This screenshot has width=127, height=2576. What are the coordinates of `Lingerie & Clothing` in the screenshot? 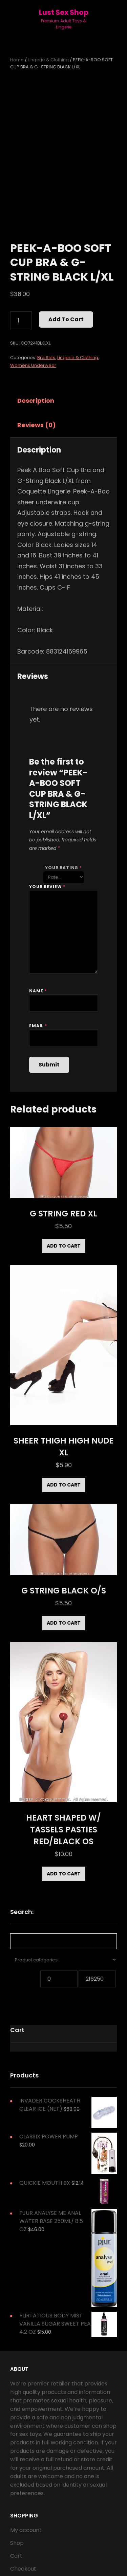 It's located at (48, 60).